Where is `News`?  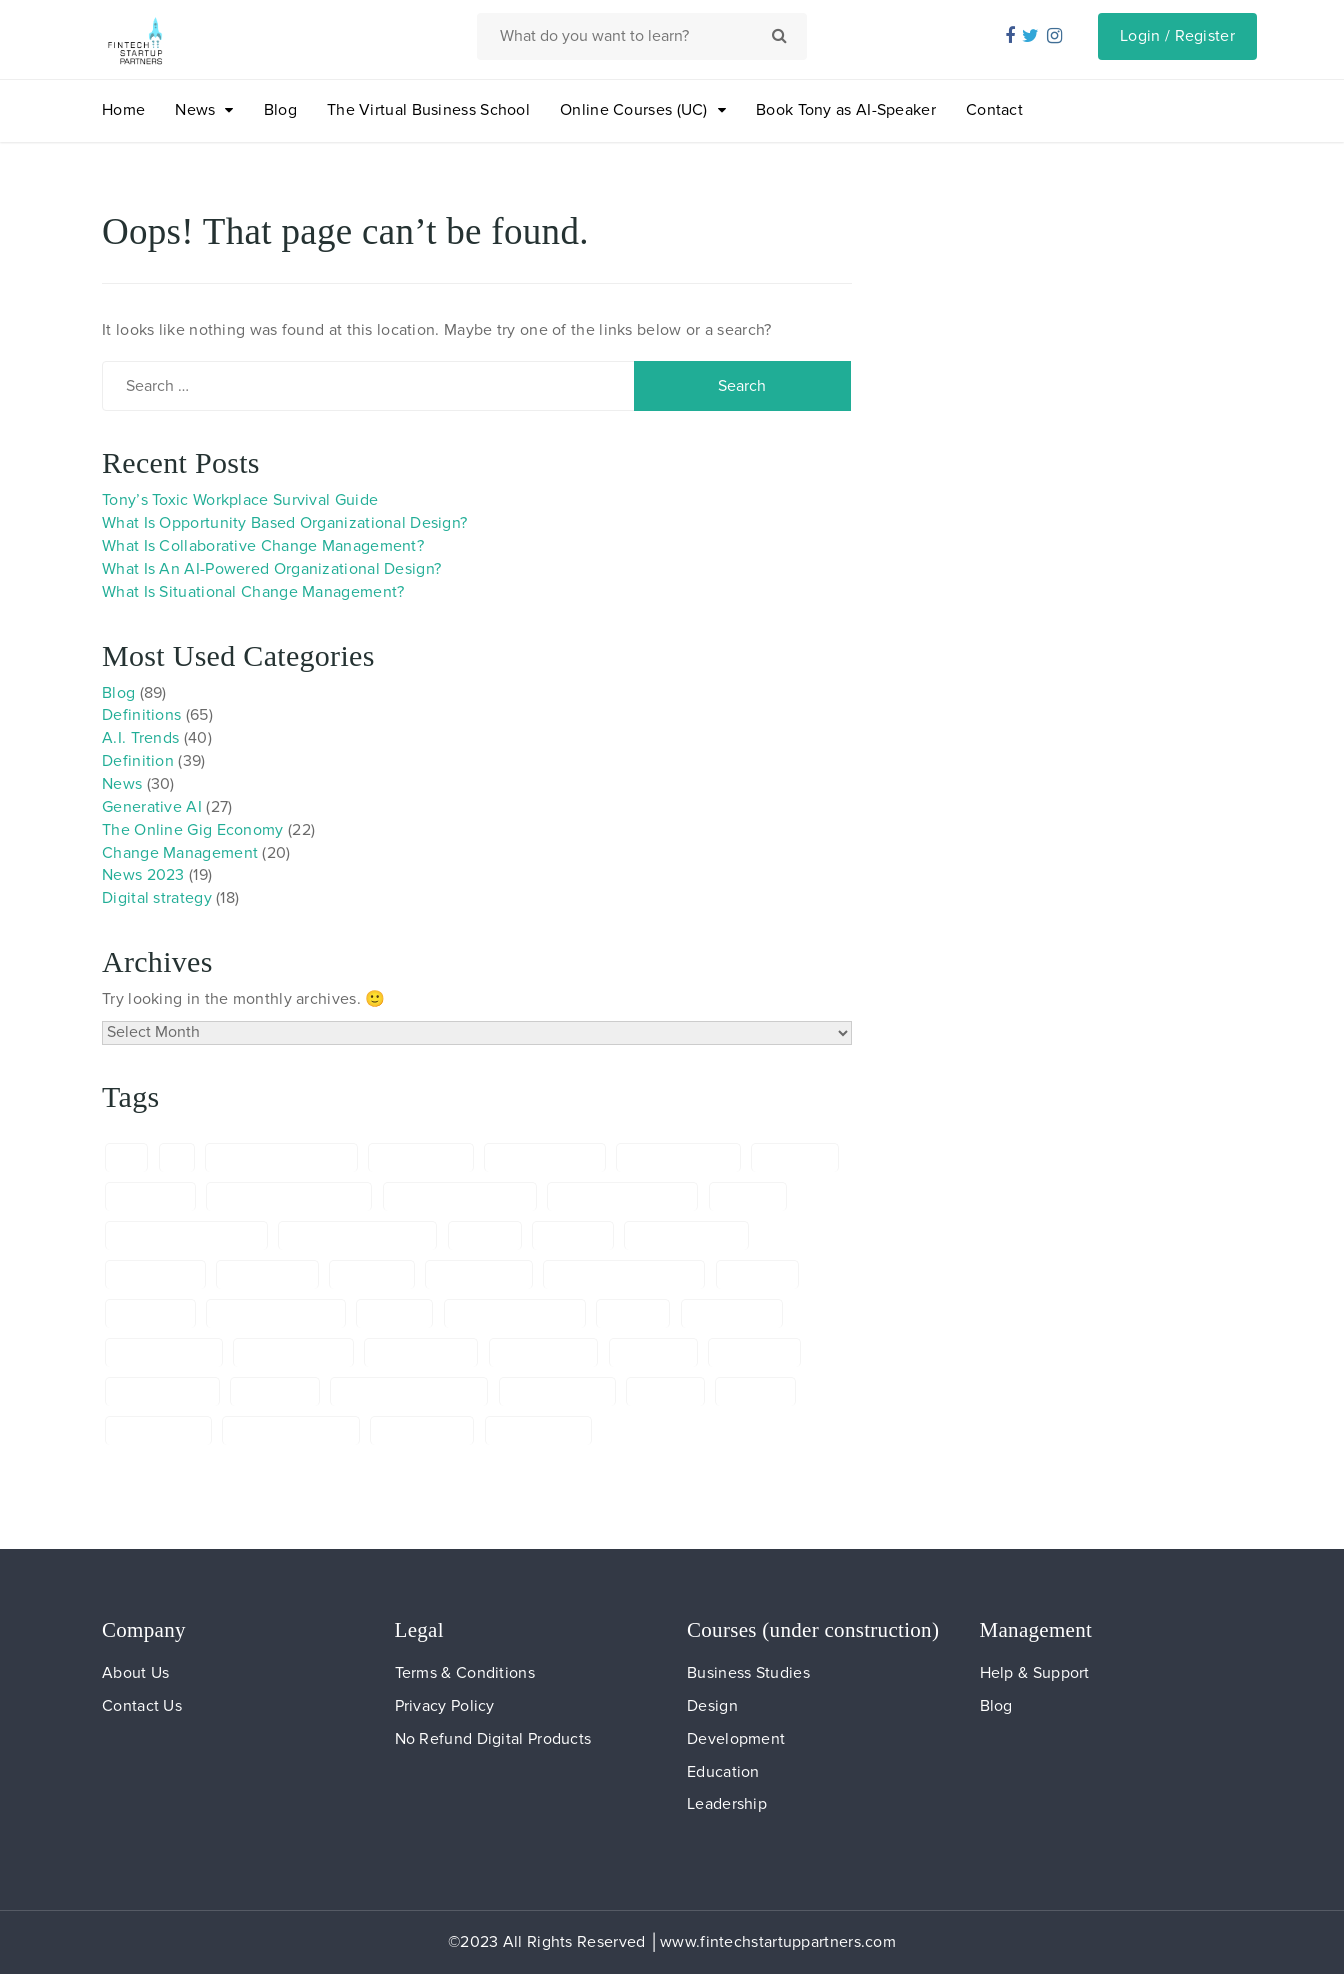
News is located at coordinates (195, 110).